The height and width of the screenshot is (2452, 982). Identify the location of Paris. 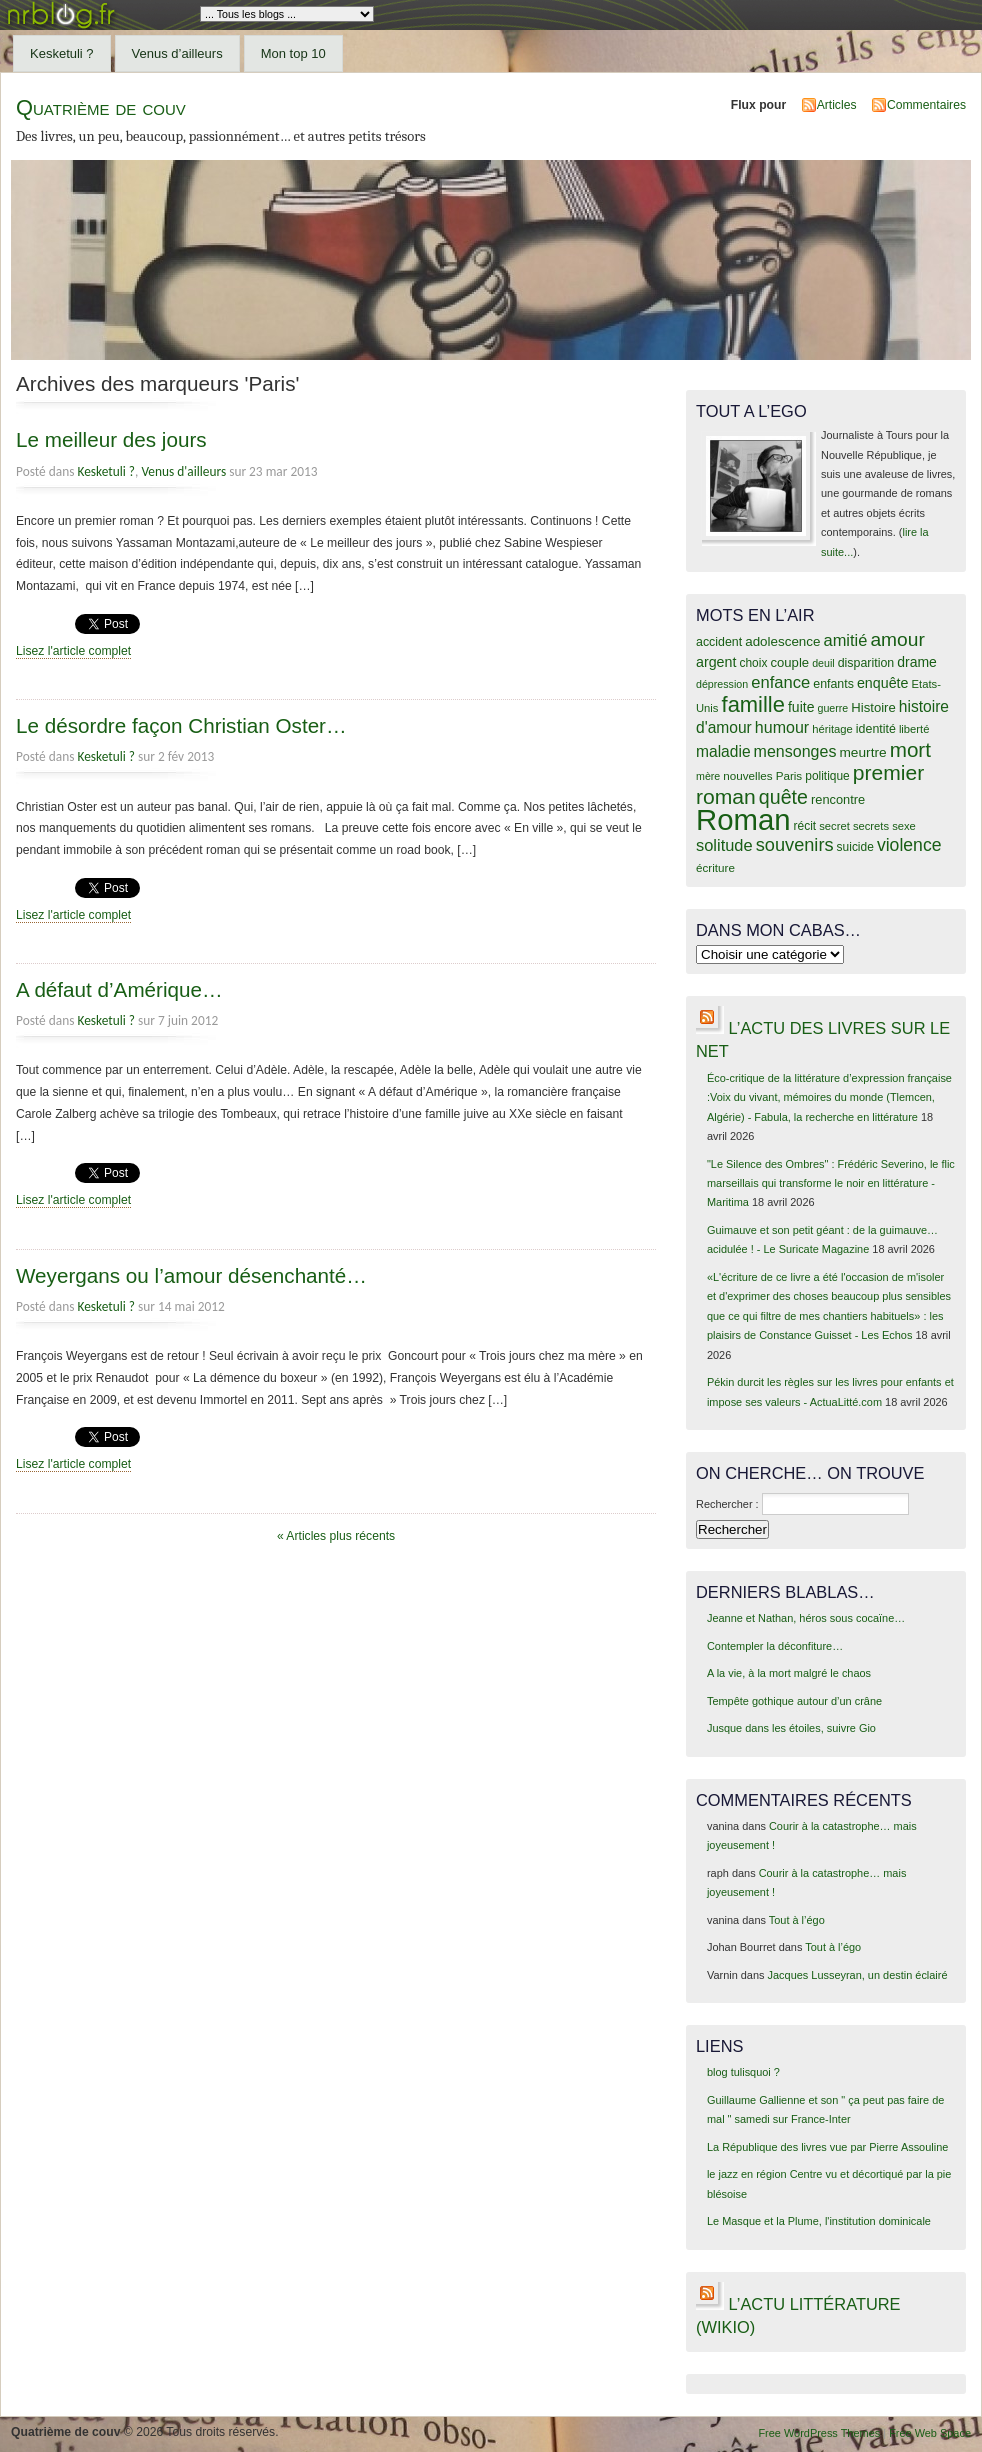
(789, 775).